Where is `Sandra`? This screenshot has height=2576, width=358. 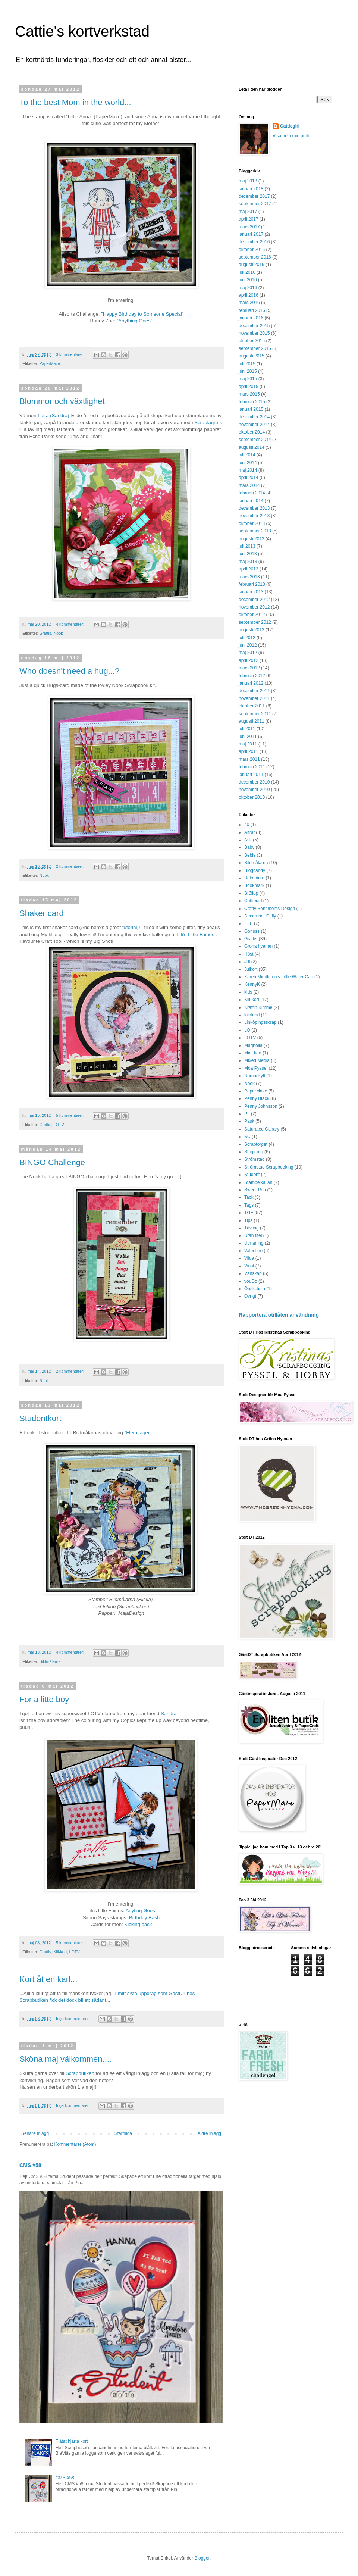
Sandra is located at coordinates (169, 1713).